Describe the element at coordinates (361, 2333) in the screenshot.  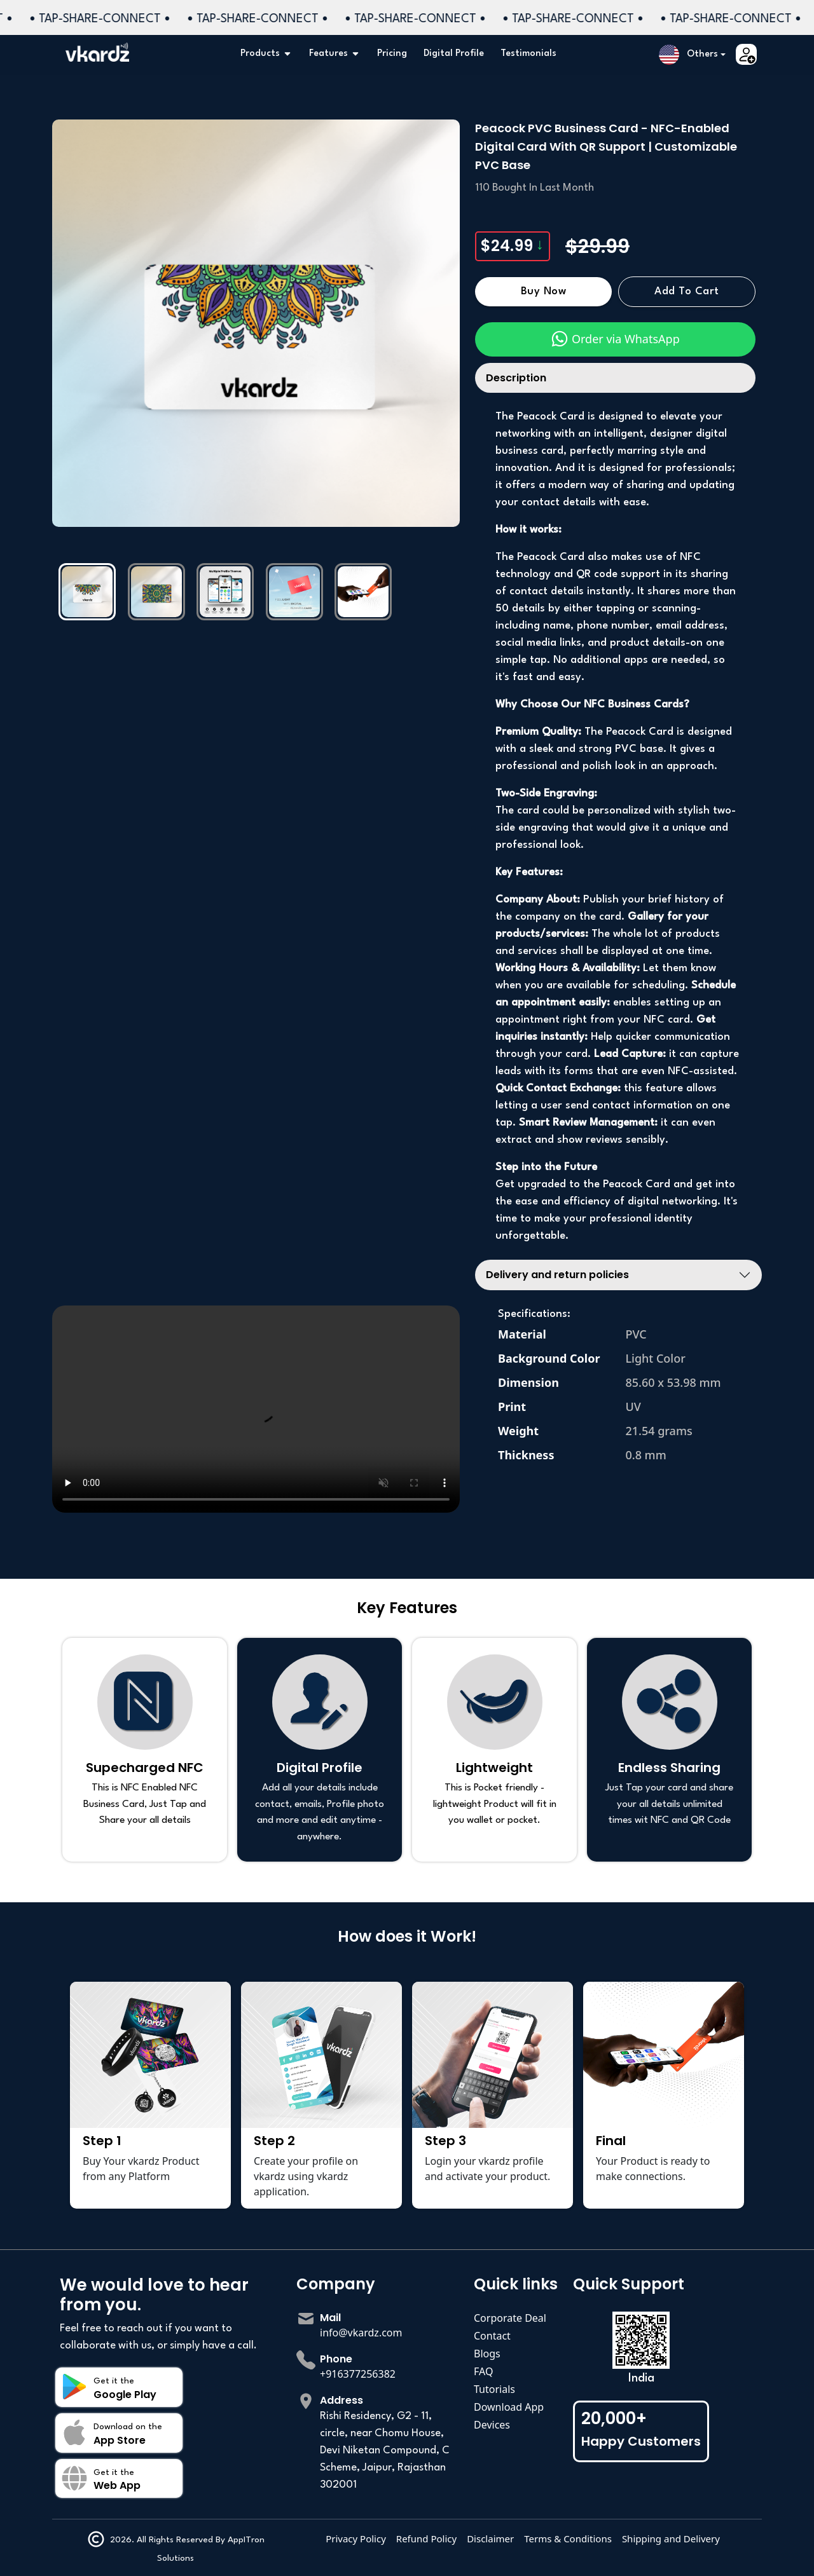
I see `info@vkardz.com` at that location.